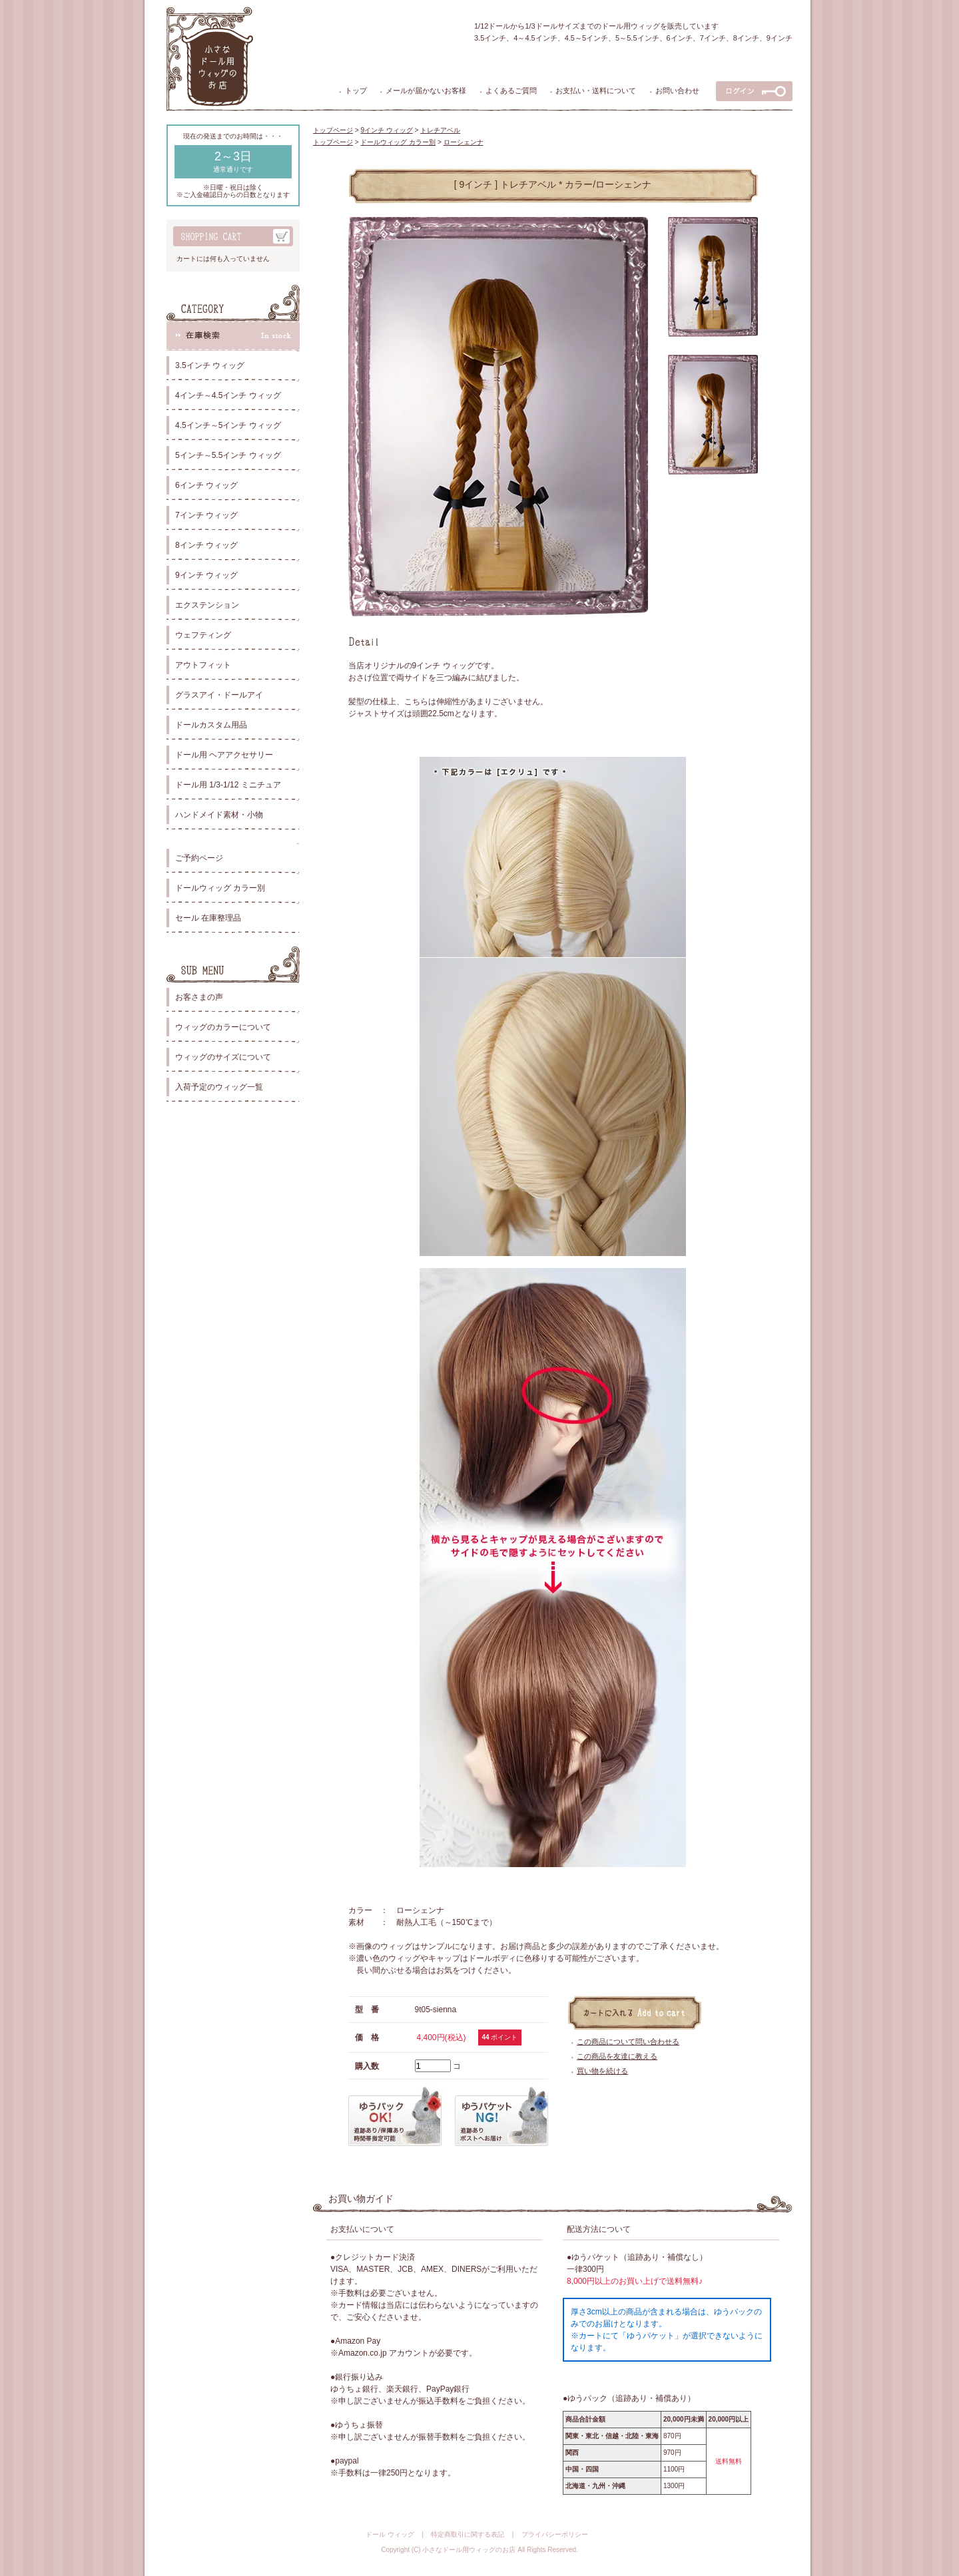 This screenshot has width=959, height=2576. I want to click on よくあるご質問, so click(511, 91).